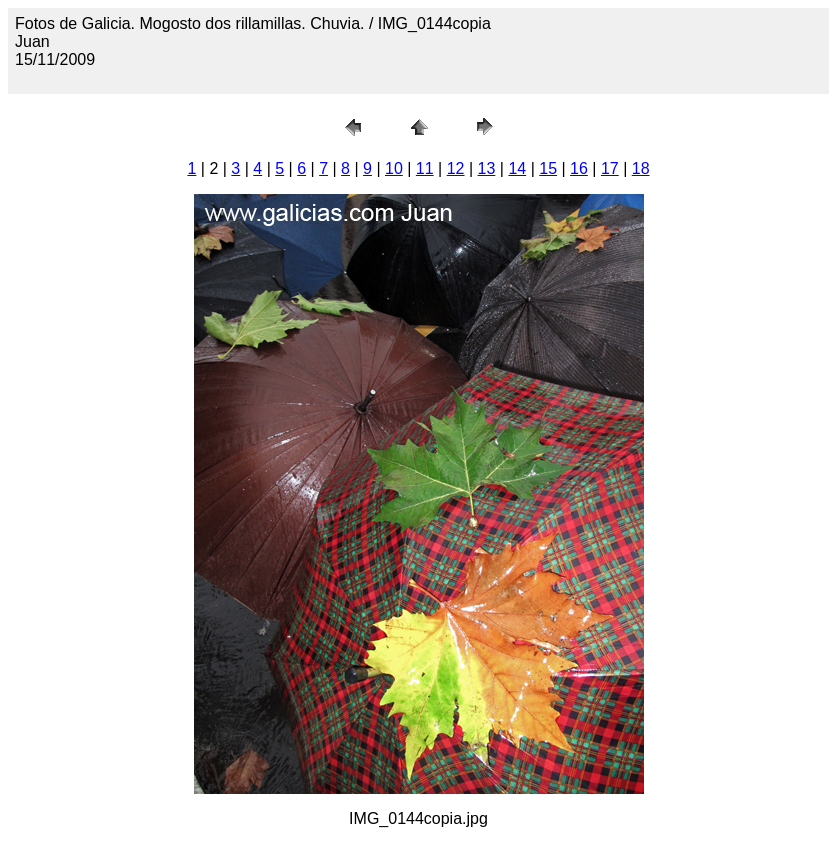 Image resolution: width=837 pixels, height=844 pixels. I want to click on 18, so click(641, 168).